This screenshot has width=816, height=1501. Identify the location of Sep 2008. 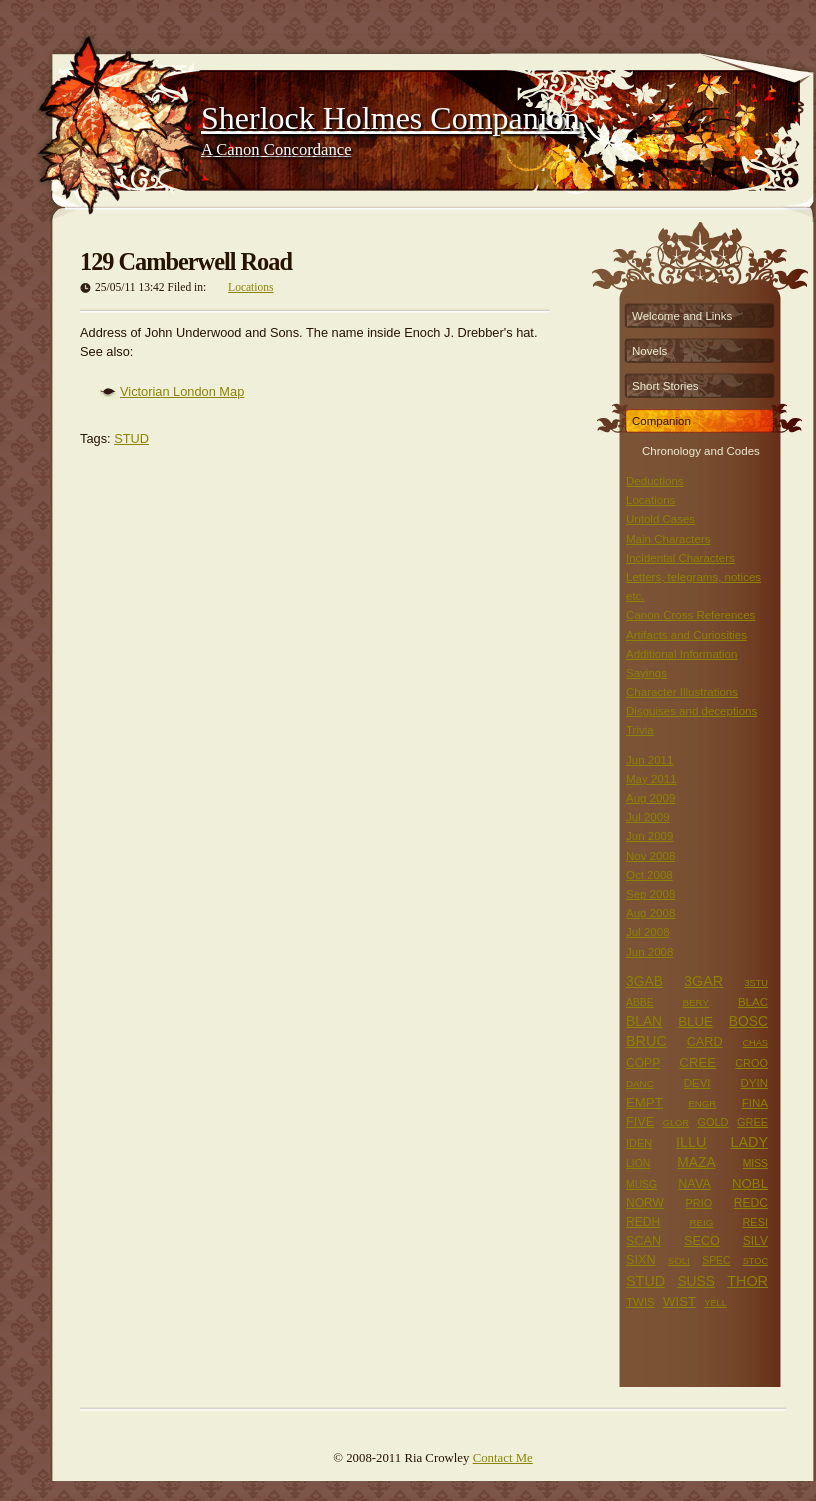
(650, 894).